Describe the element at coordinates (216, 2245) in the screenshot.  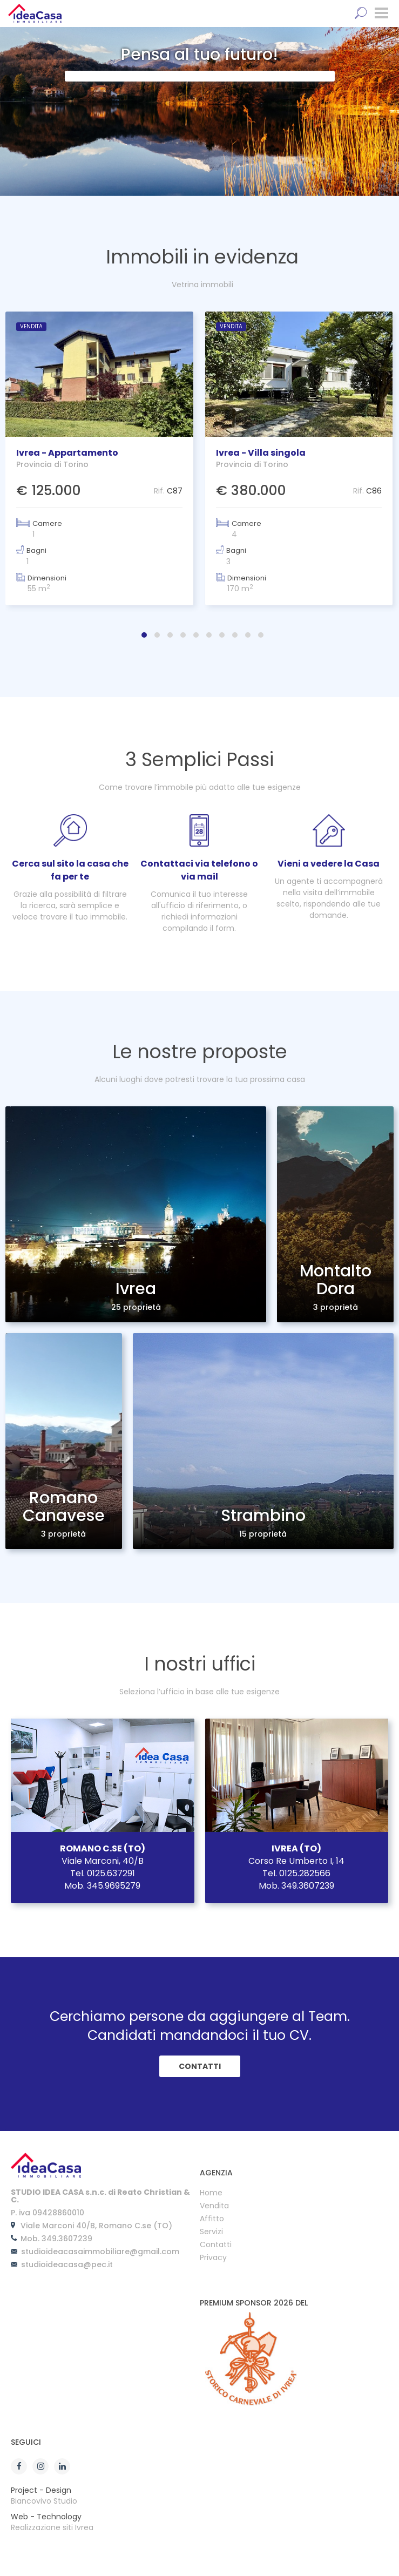
I see `Contatti` at that location.